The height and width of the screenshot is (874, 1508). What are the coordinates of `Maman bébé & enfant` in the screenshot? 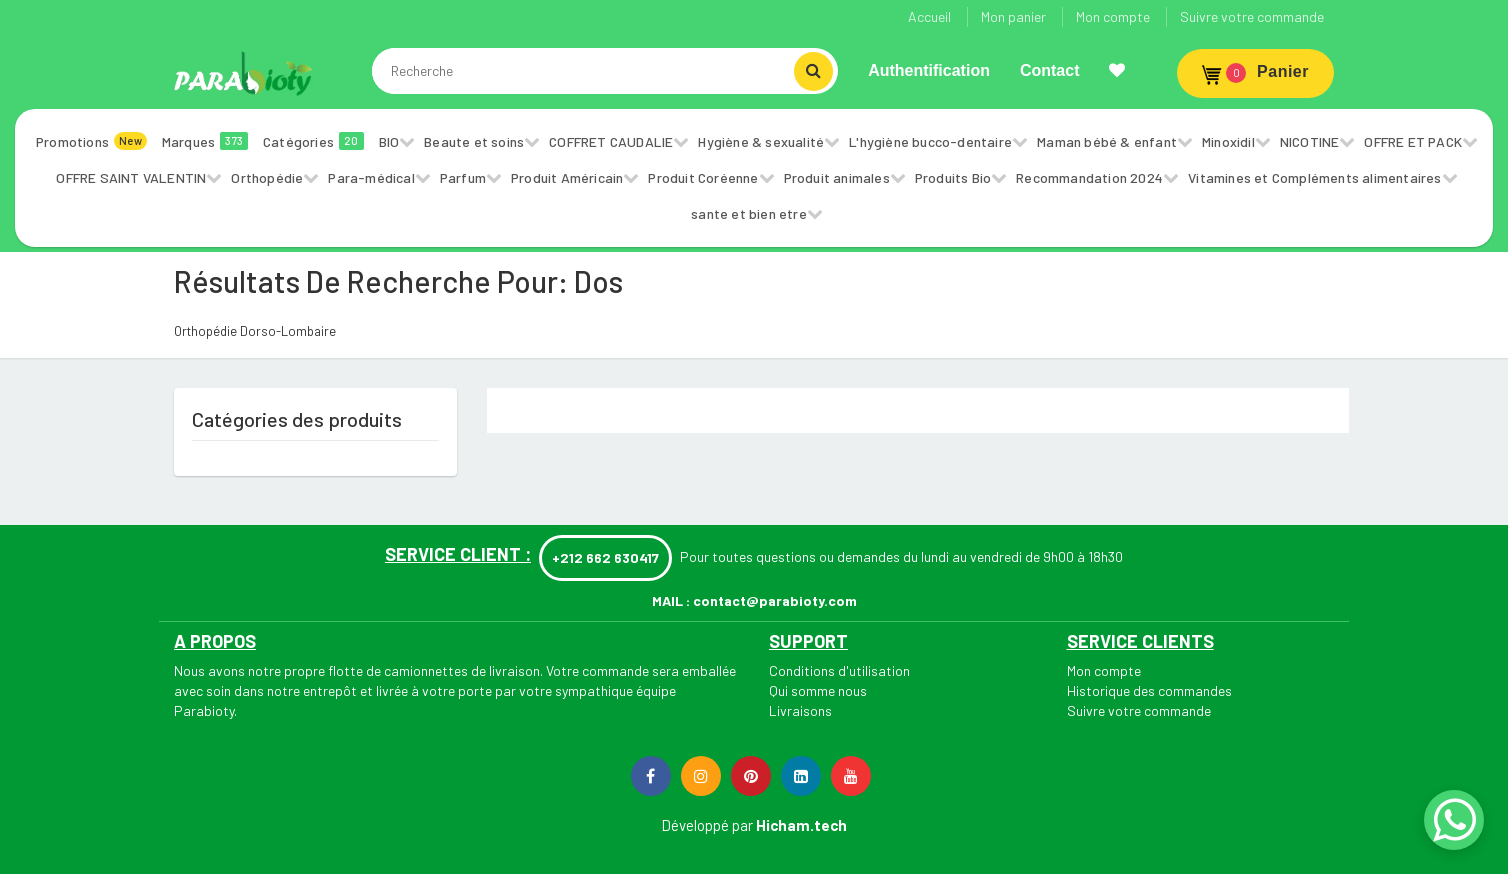 It's located at (1107, 141).